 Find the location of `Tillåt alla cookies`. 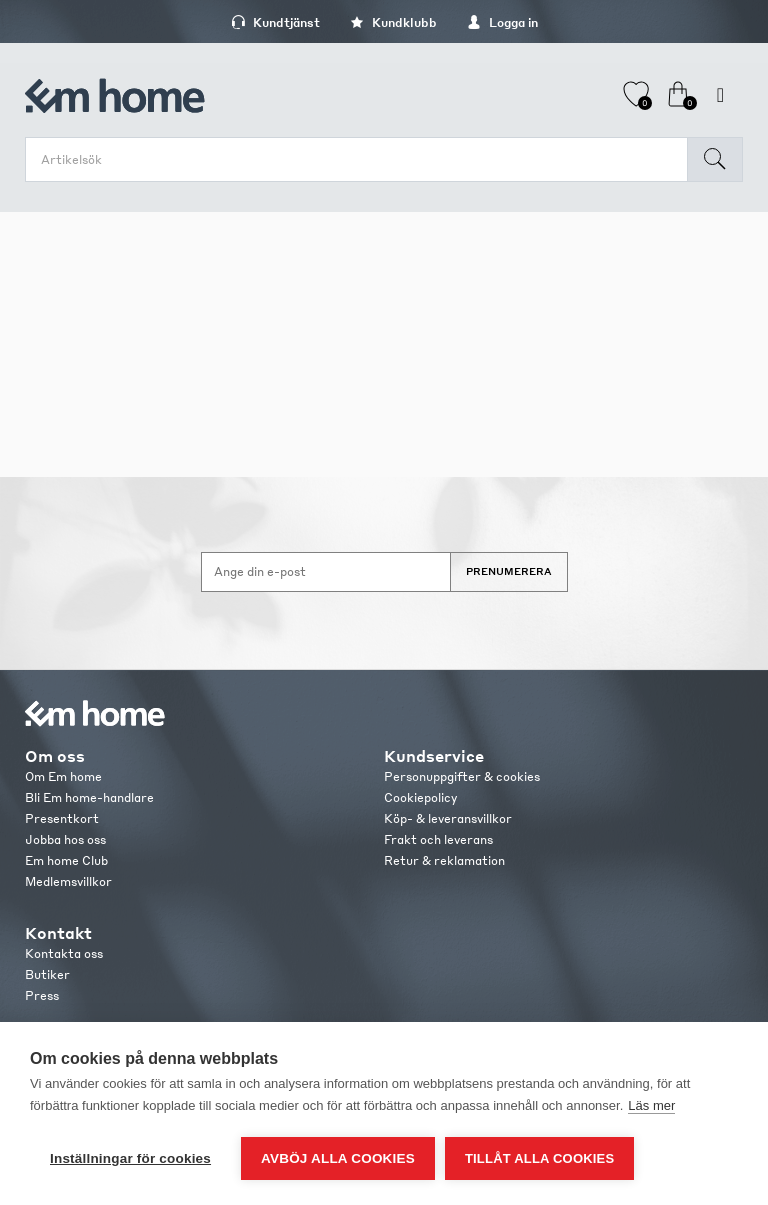

Tillåt alla cookies is located at coordinates (539, 1158).